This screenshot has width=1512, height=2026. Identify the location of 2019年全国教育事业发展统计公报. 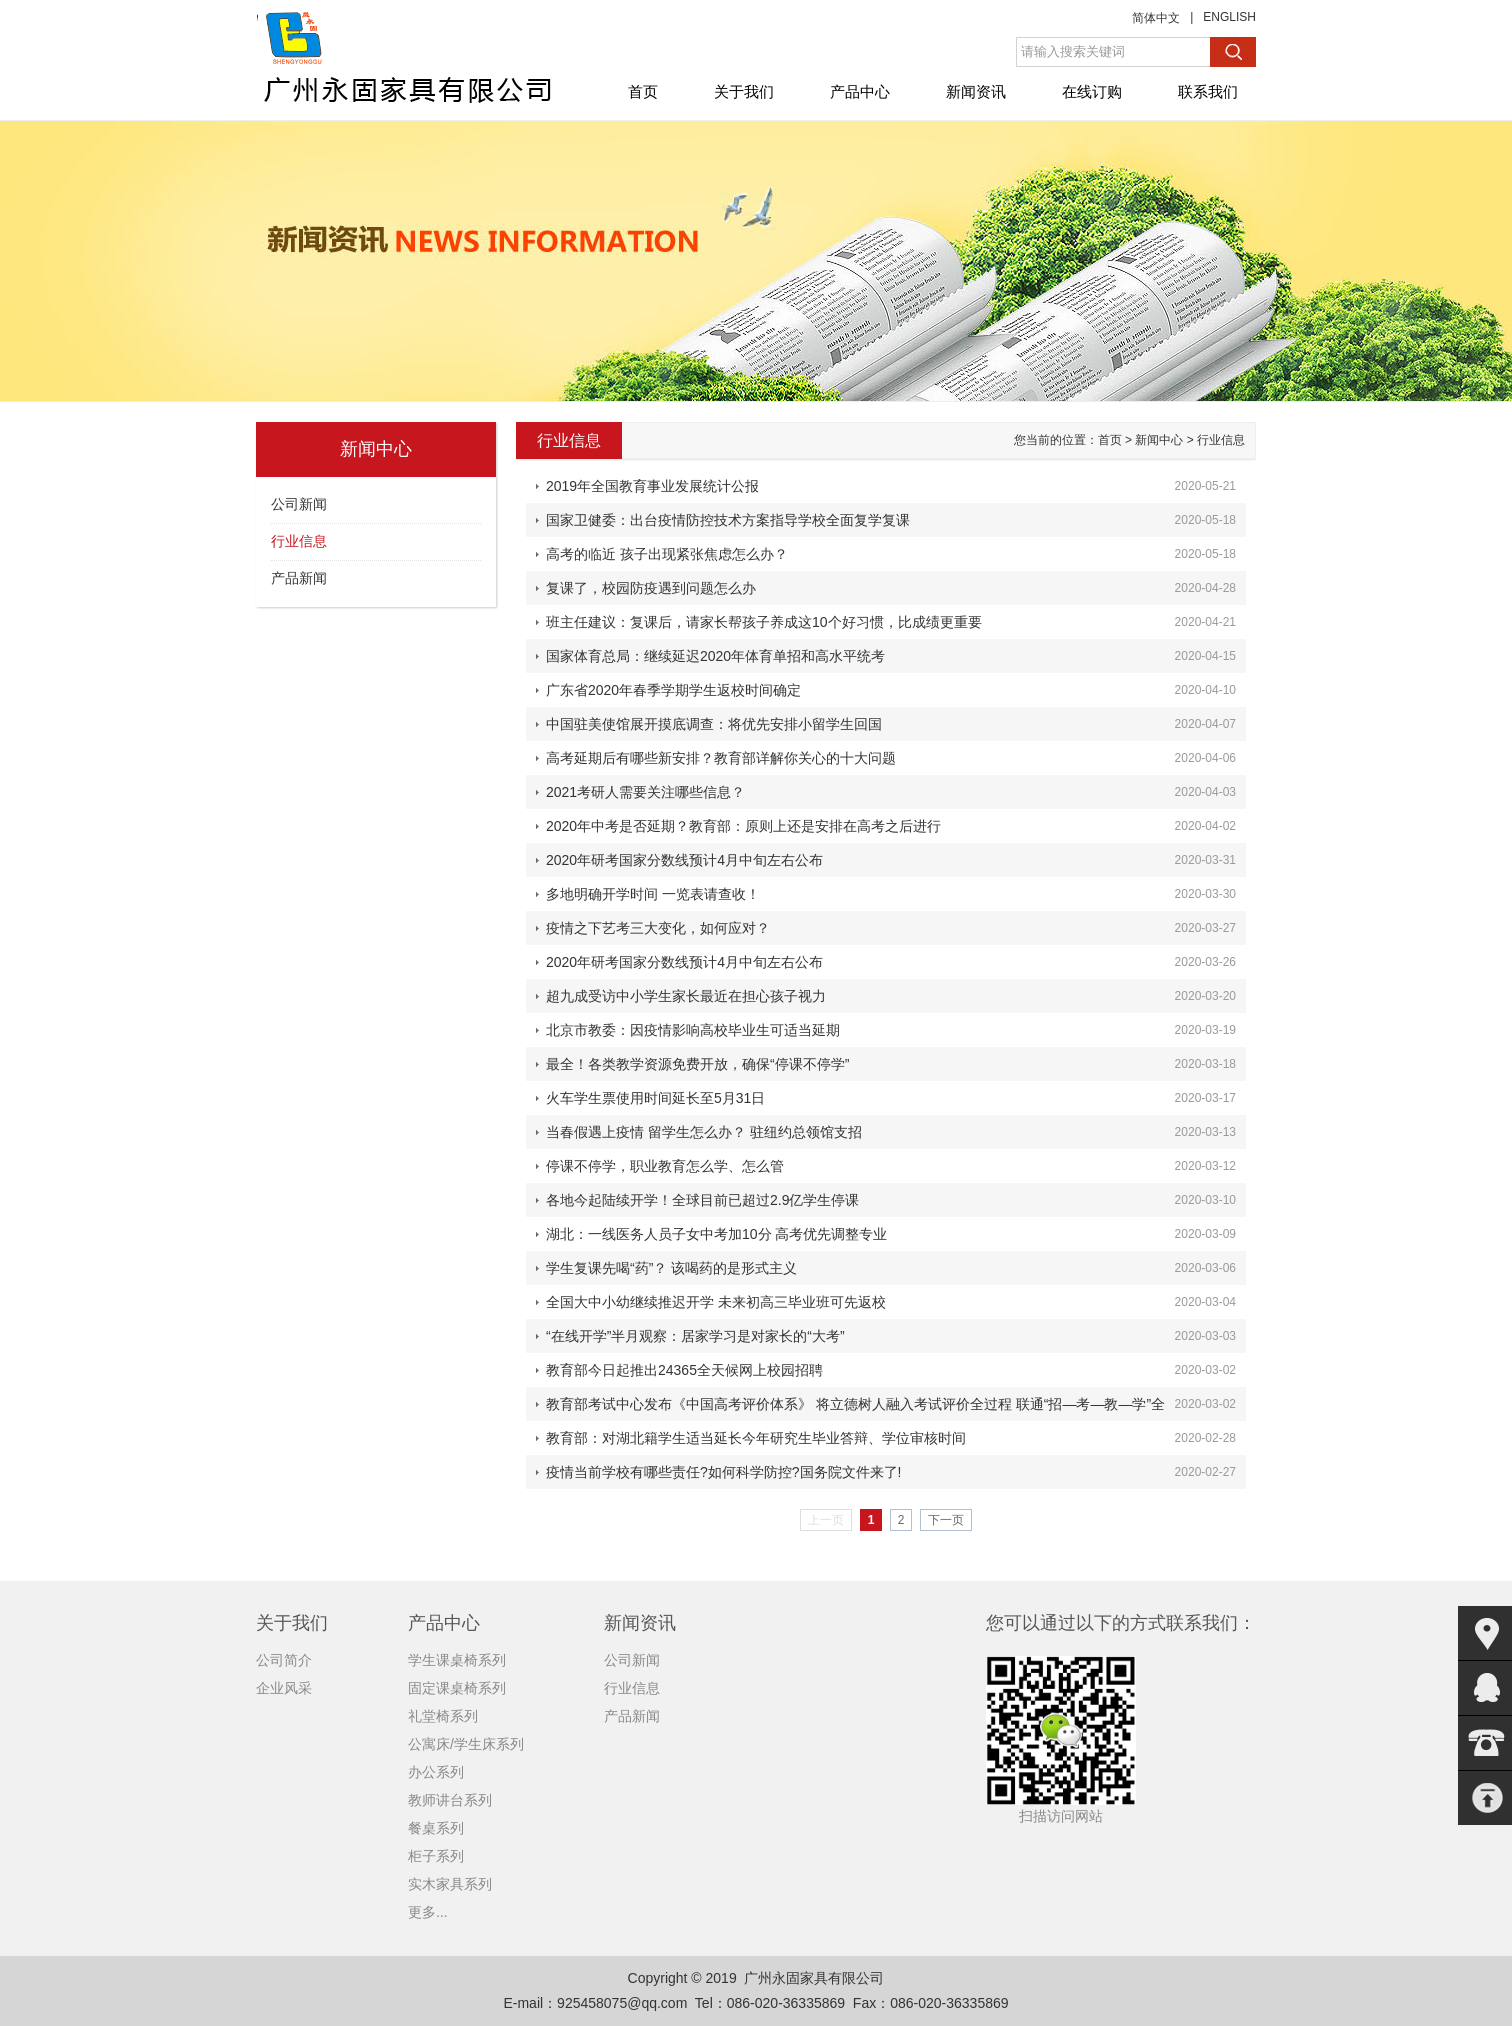
(652, 486).